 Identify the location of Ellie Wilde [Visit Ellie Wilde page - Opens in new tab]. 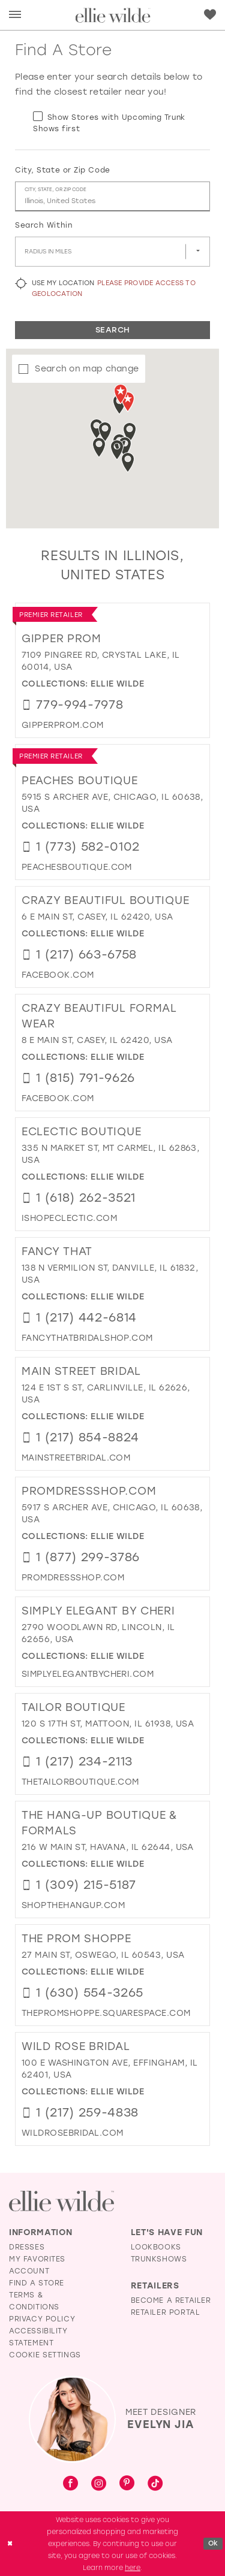
(117, 684).